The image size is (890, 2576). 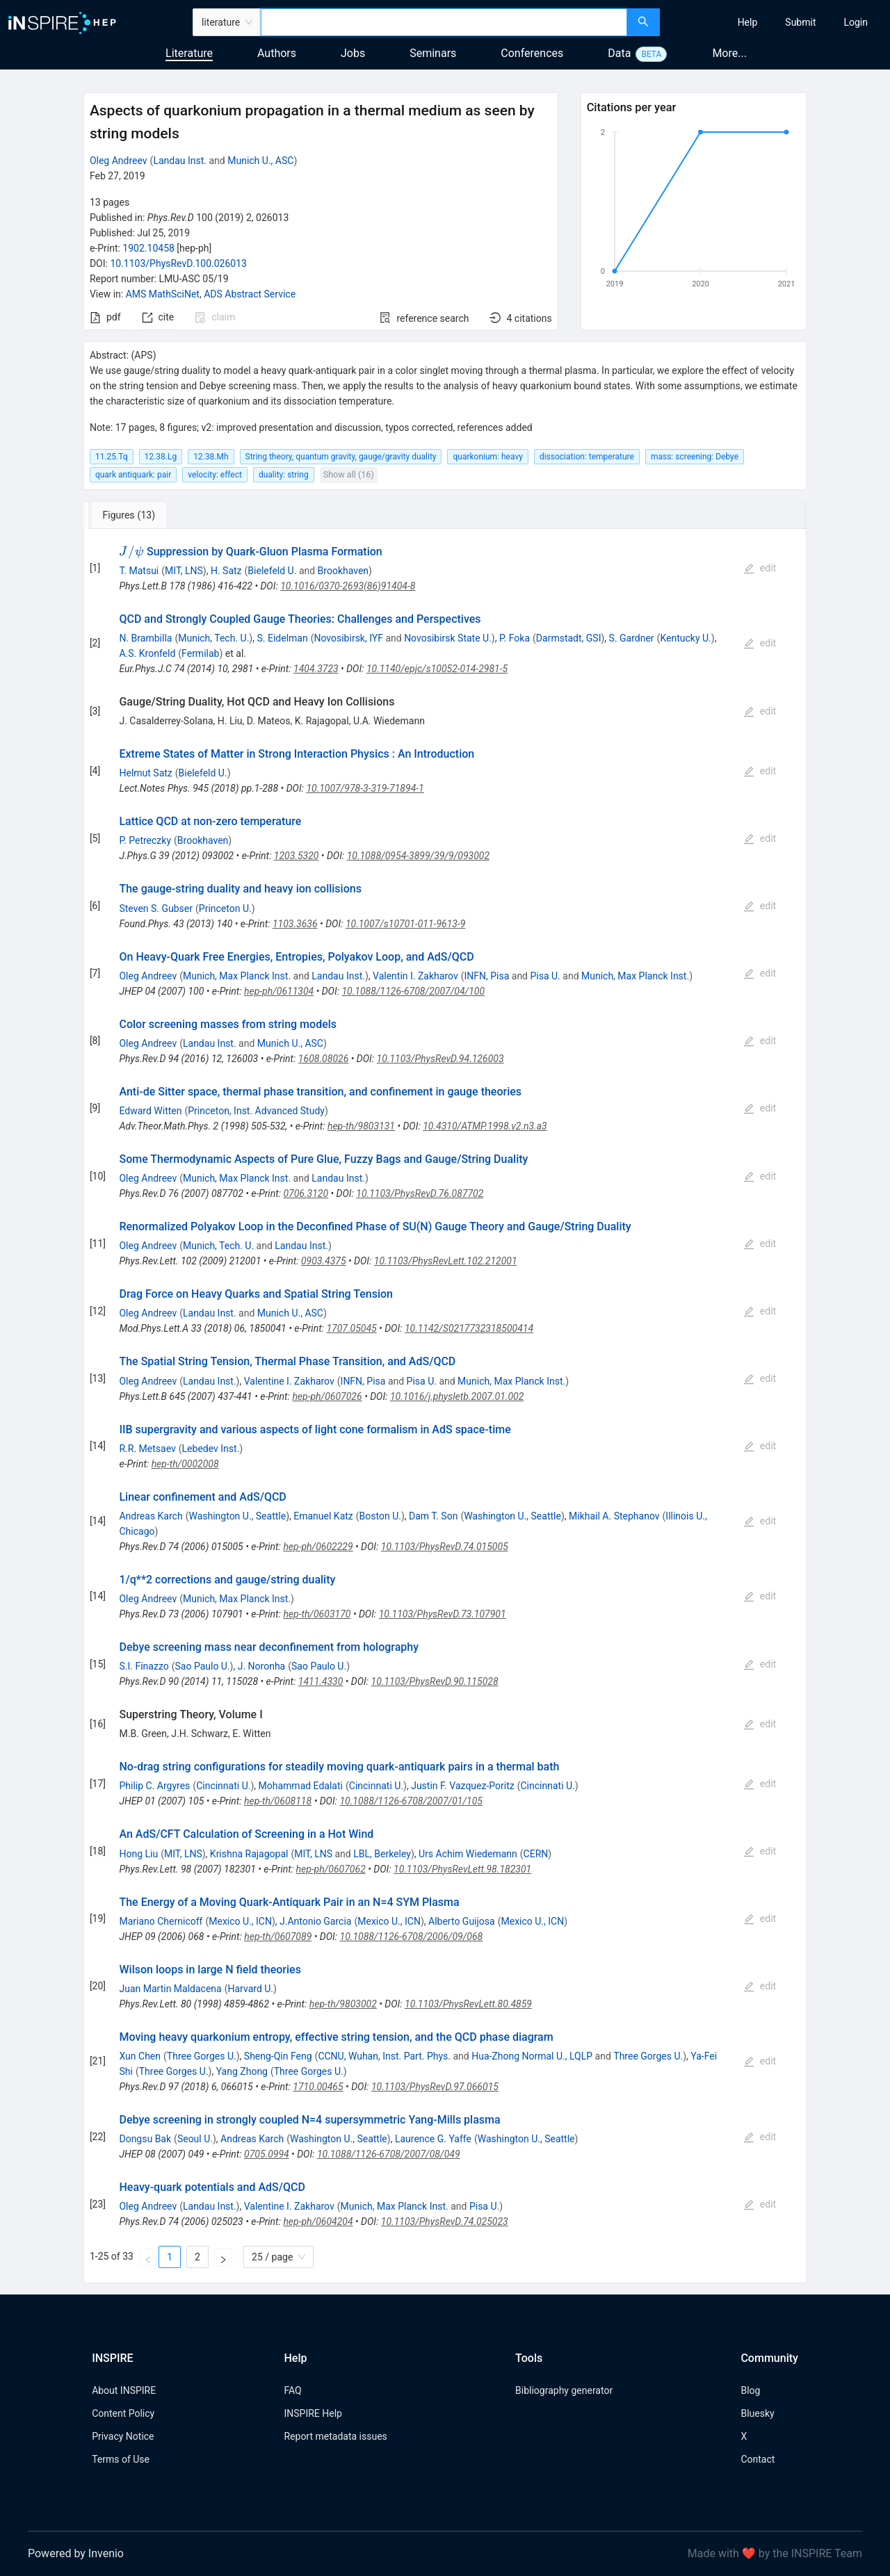 I want to click on 10.1140/epjc/s10052-014-2981-5, so click(x=437, y=668).